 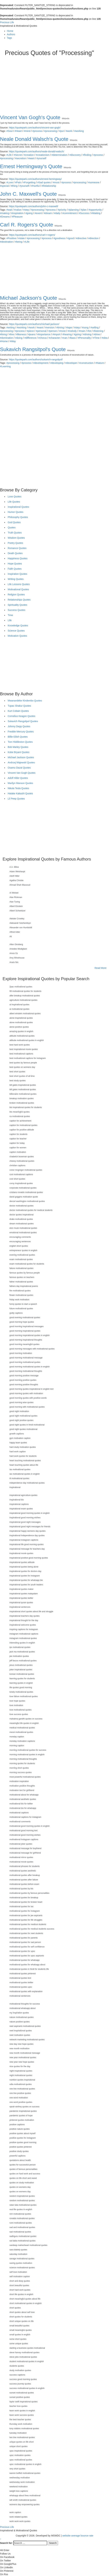 I want to click on warren buffett motivational quotes, so click(x=24, y=2473).